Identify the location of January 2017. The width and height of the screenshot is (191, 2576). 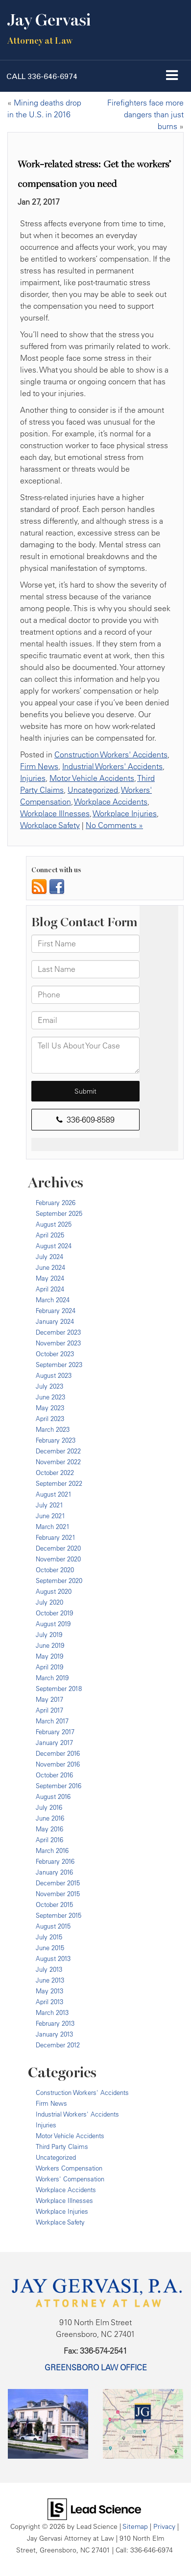
(54, 1742).